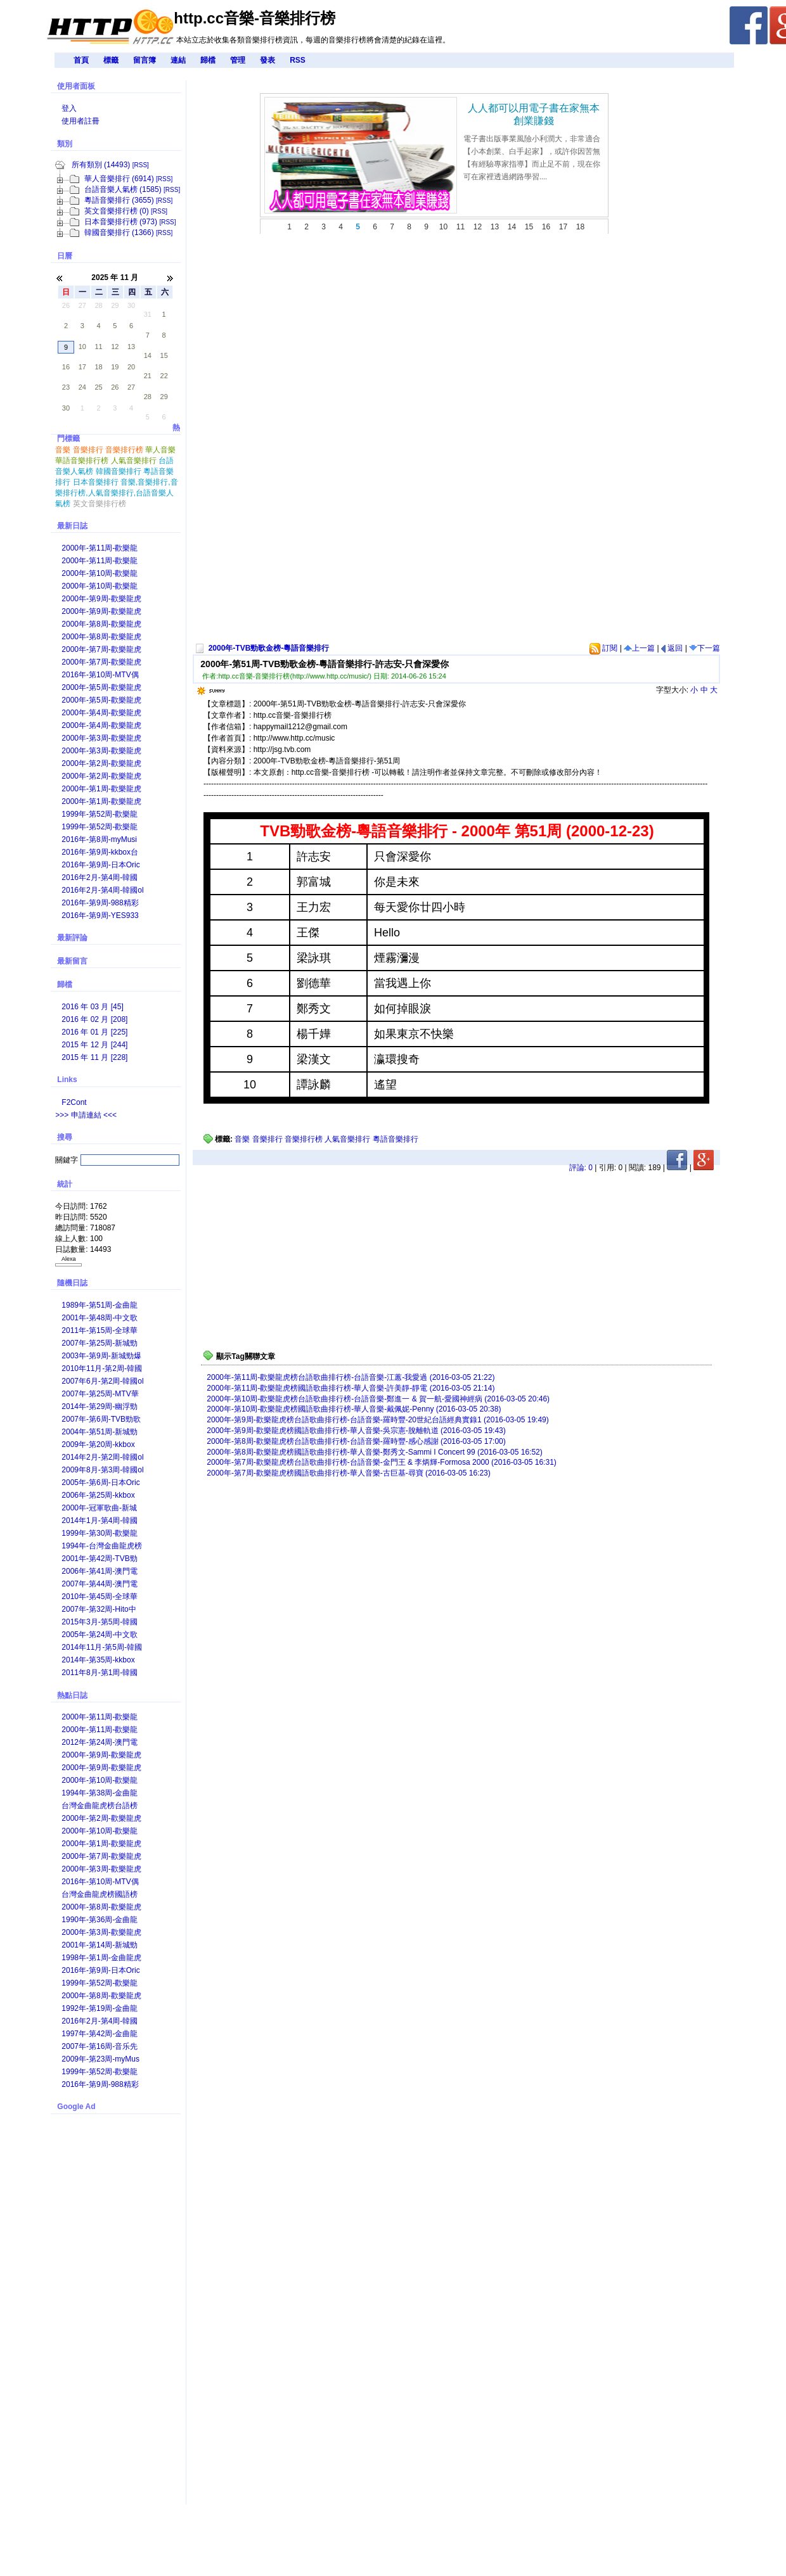 Image resolution: width=786 pixels, height=2576 pixels. Describe the element at coordinates (111, 60) in the screenshot. I see `標籤` at that location.